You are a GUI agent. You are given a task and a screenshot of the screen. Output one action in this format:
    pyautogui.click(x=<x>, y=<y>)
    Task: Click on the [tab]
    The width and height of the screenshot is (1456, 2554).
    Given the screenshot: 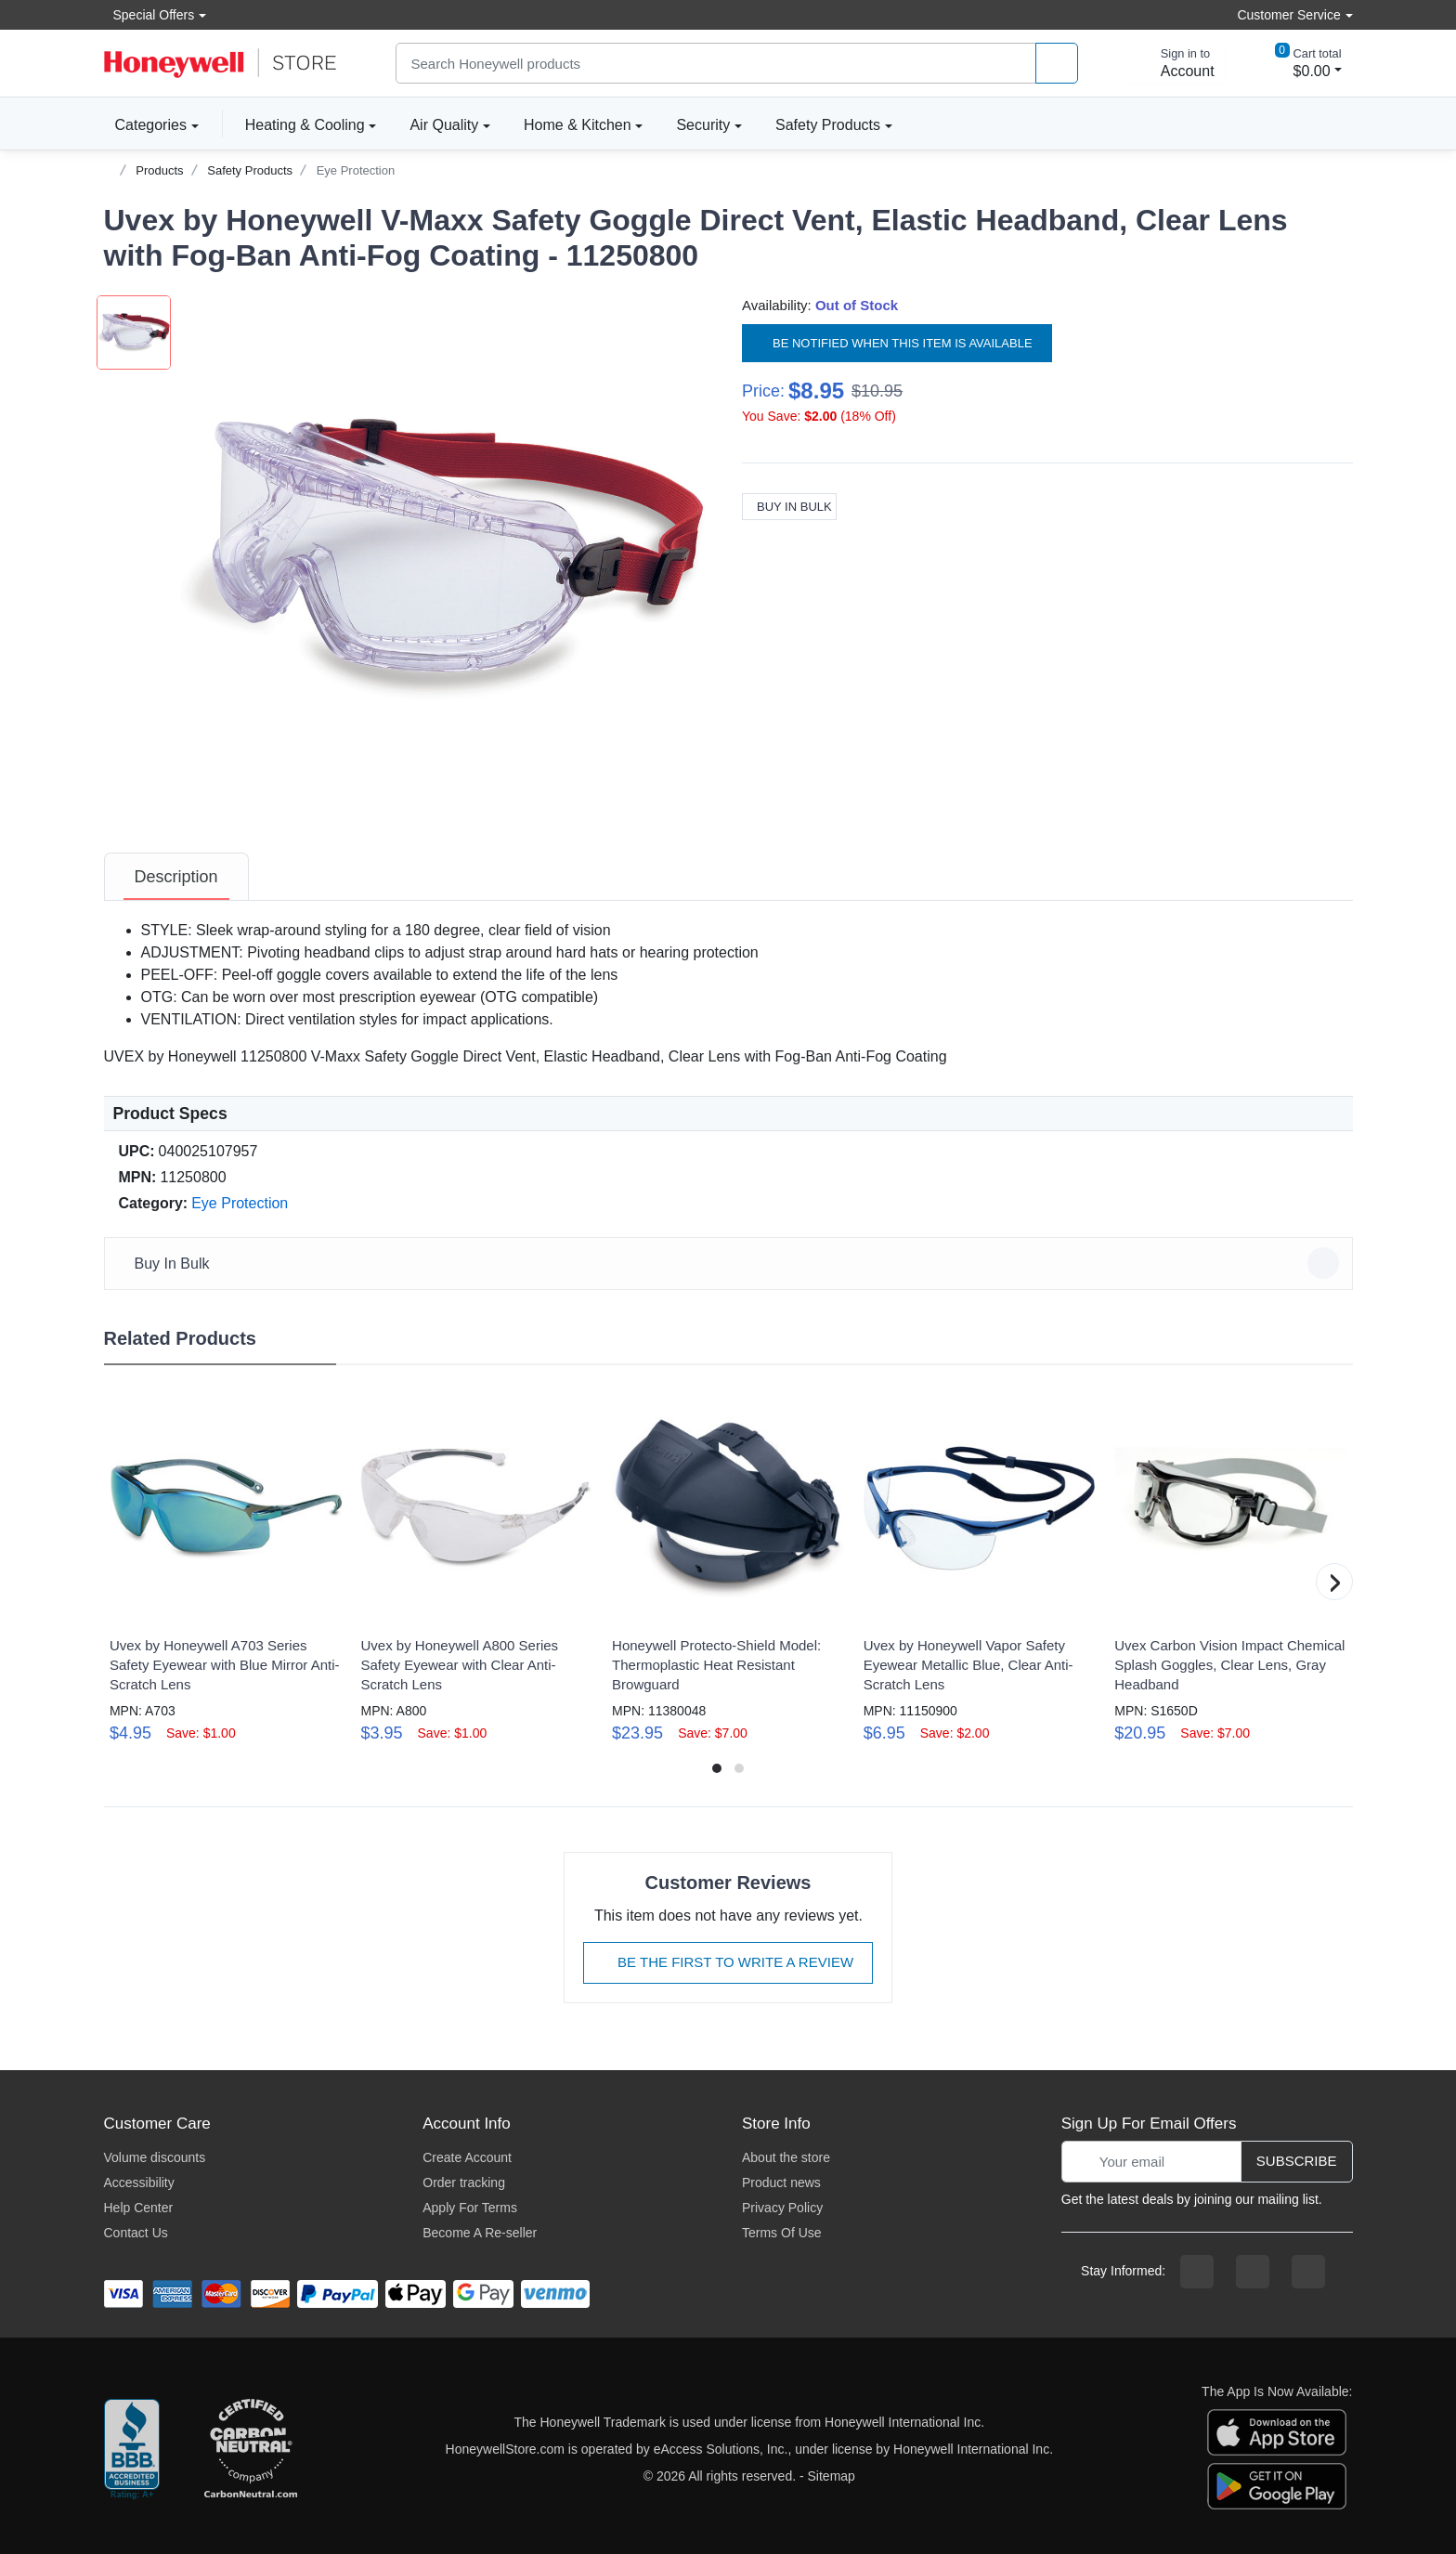 What is the action you would take?
    pyautogui.click(x=176, y=877)
    